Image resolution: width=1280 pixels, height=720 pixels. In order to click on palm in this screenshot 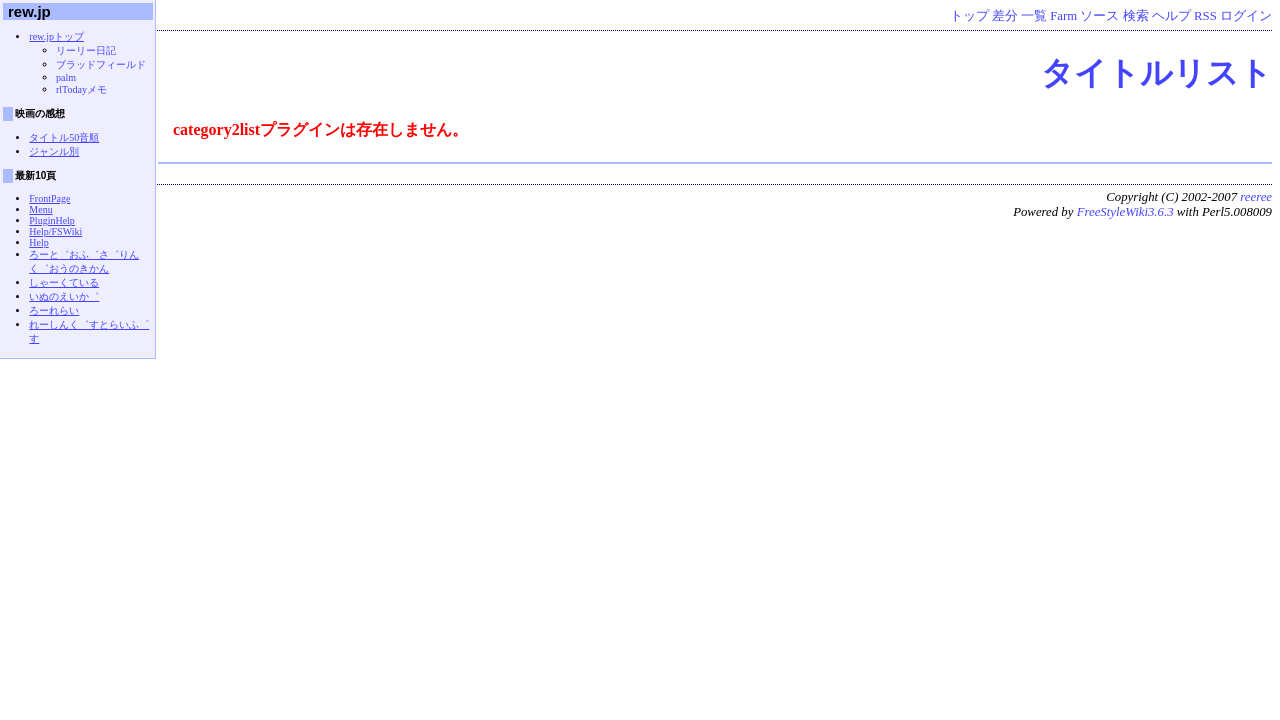, I will do `click(66, 77)`.